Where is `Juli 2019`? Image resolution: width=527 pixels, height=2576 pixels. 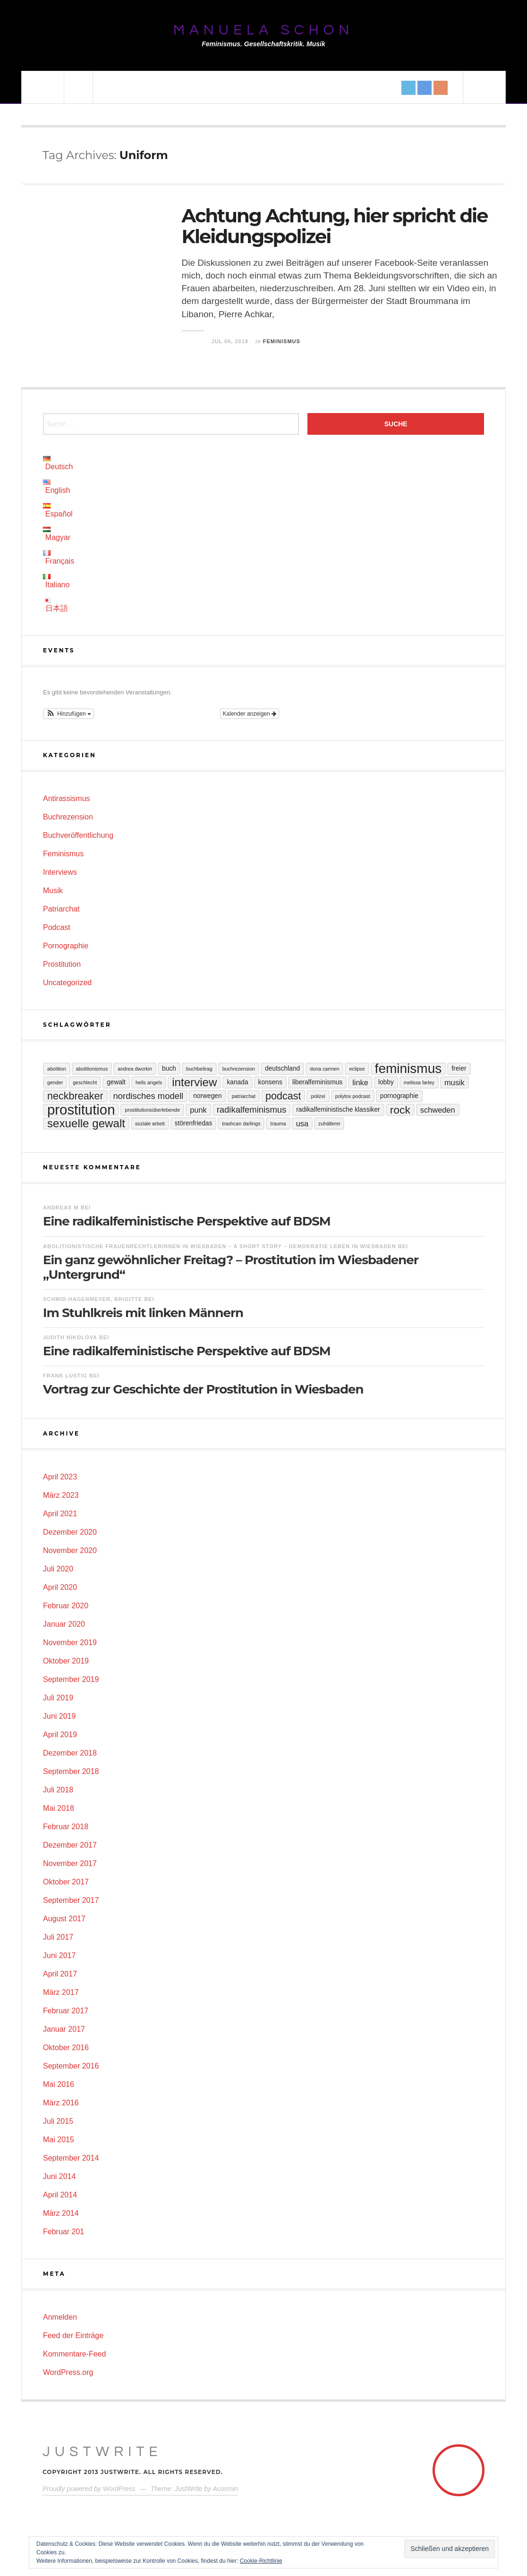 Juli 2019 is located at coordinates (58, 1698).